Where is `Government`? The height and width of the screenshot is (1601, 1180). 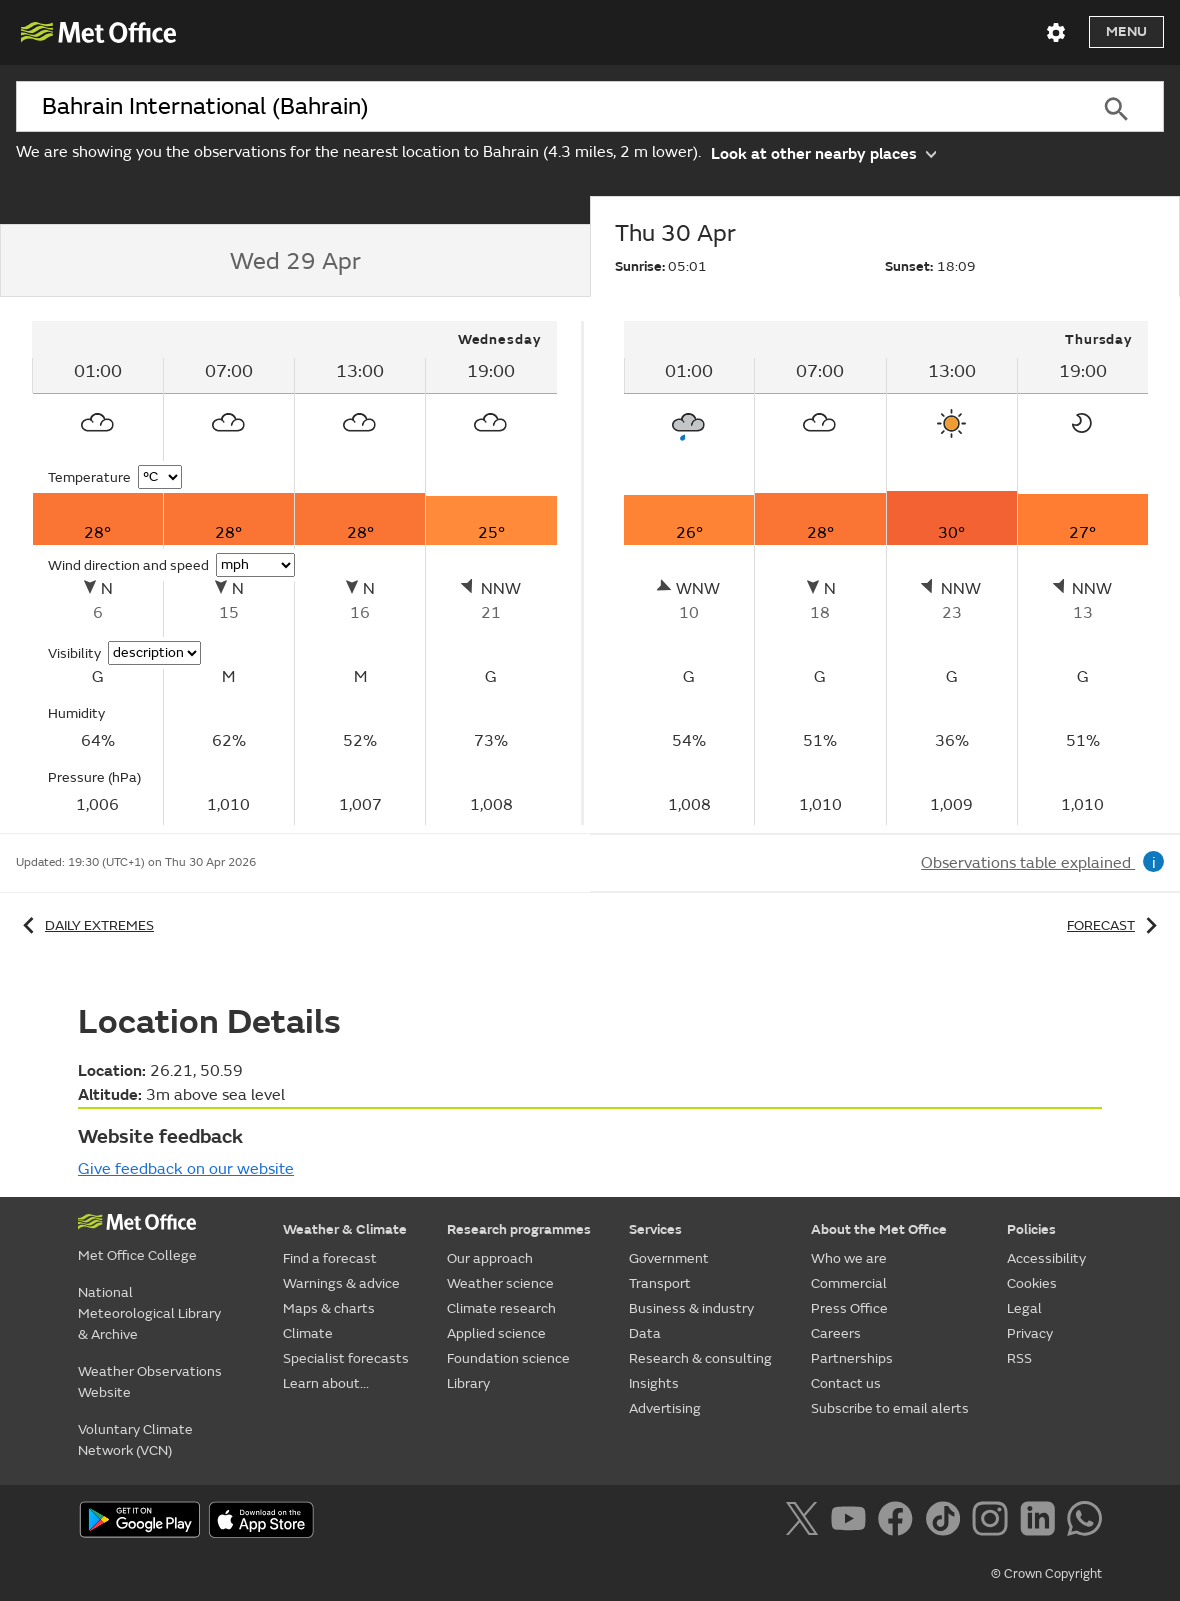 Government is located at coordinates (669, 1258).